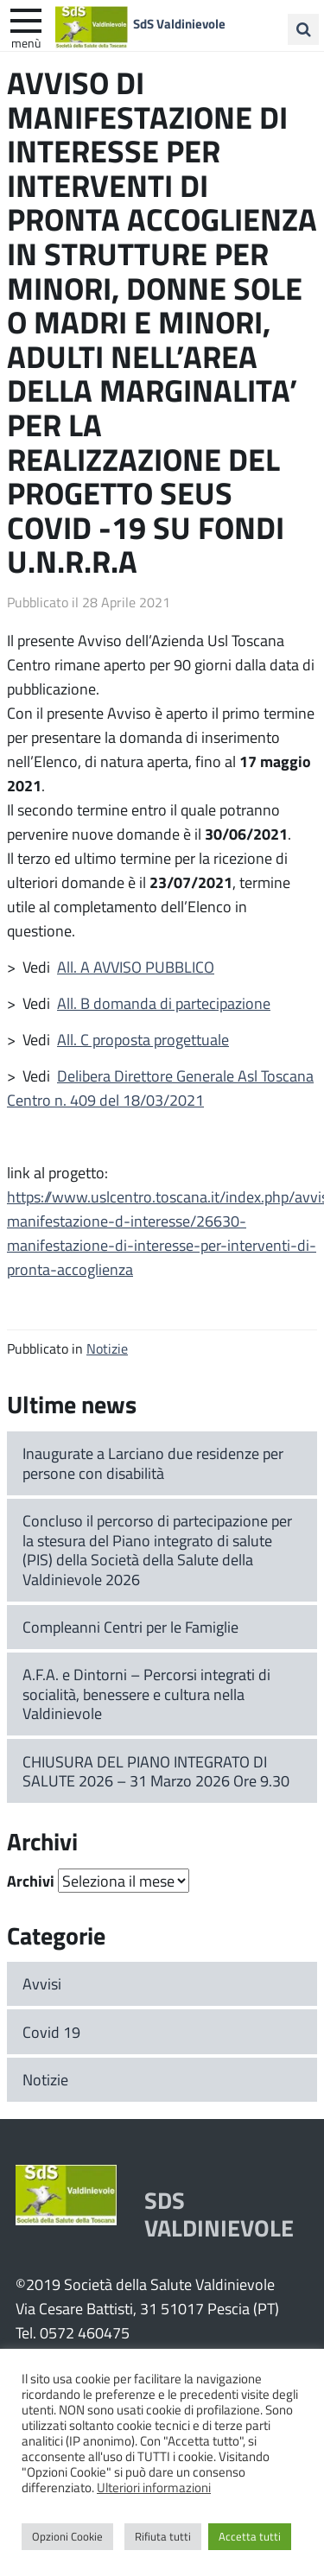 This screenshot has width=324, height=2576. What do you see at coordinates (143, 1039) in the screenshot?
I see `All. C proposta progettuale` at bounding box center [143, 1039].